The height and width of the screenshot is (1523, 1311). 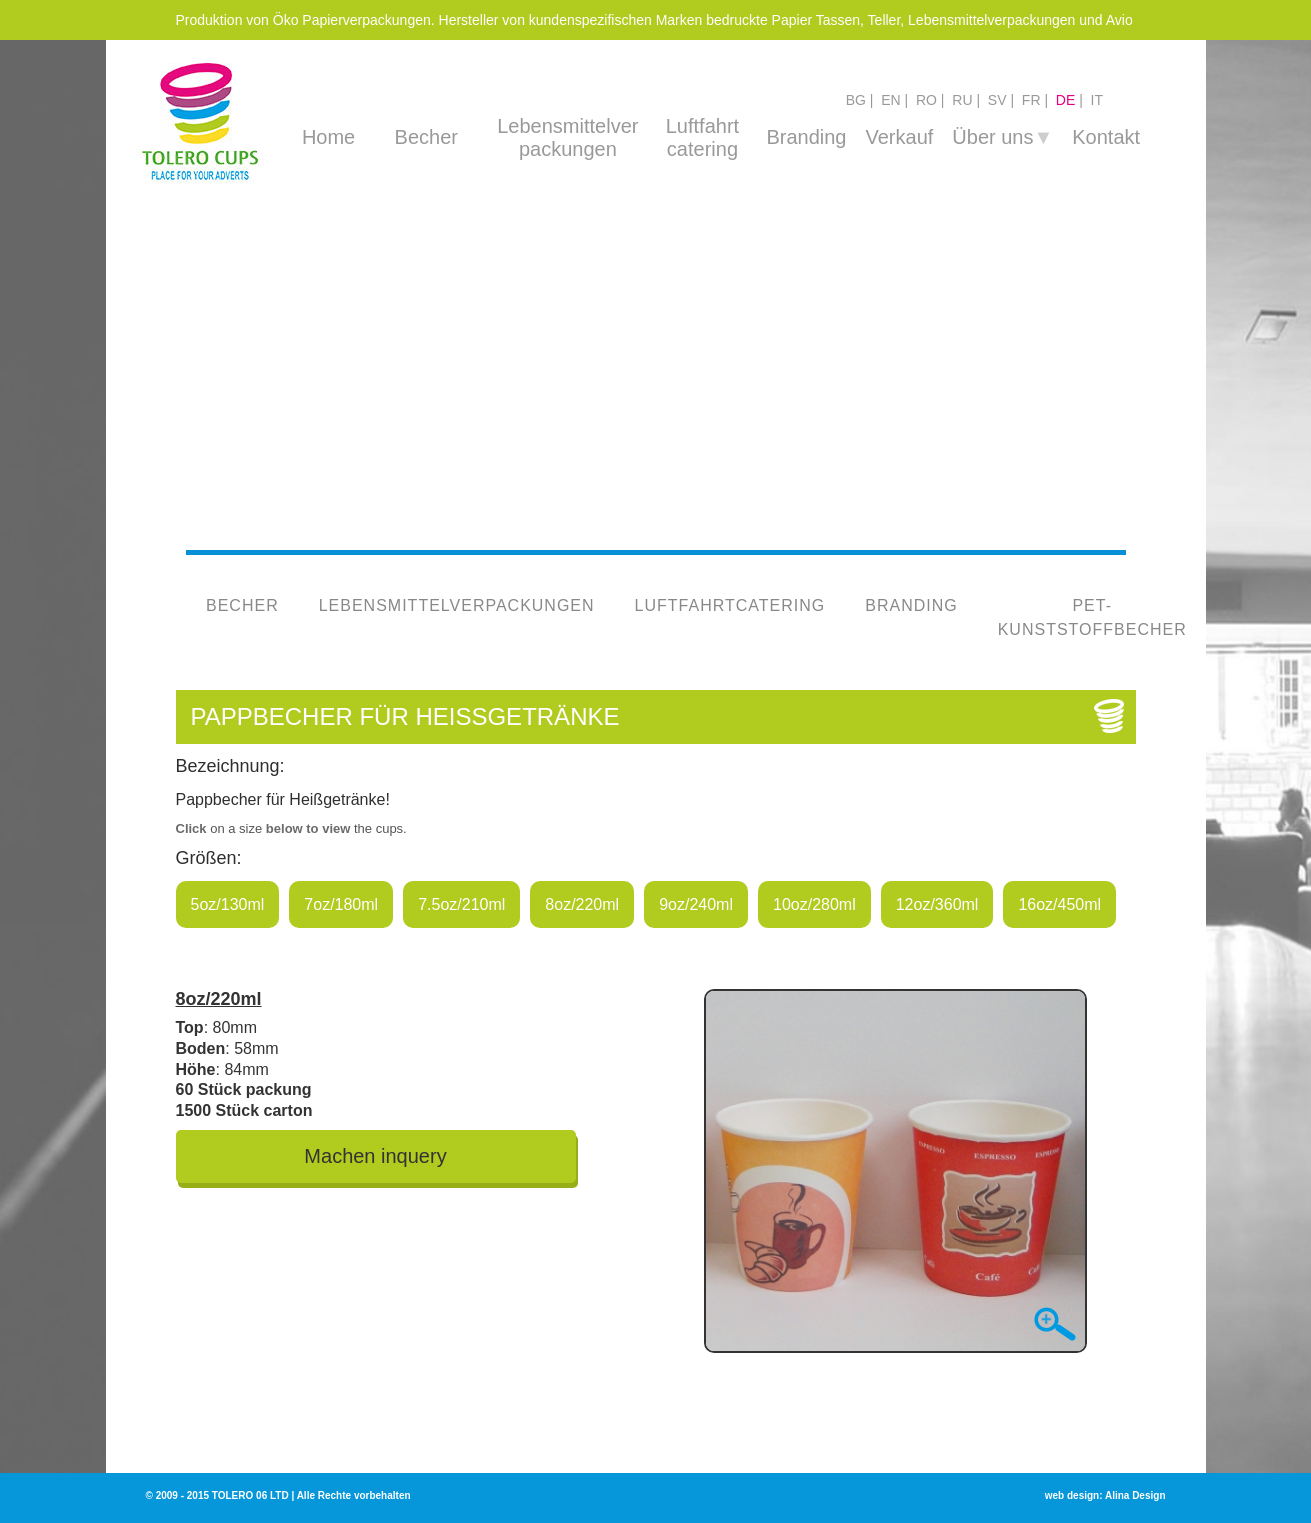 I want to click on de, so click(x=1065, y=100).